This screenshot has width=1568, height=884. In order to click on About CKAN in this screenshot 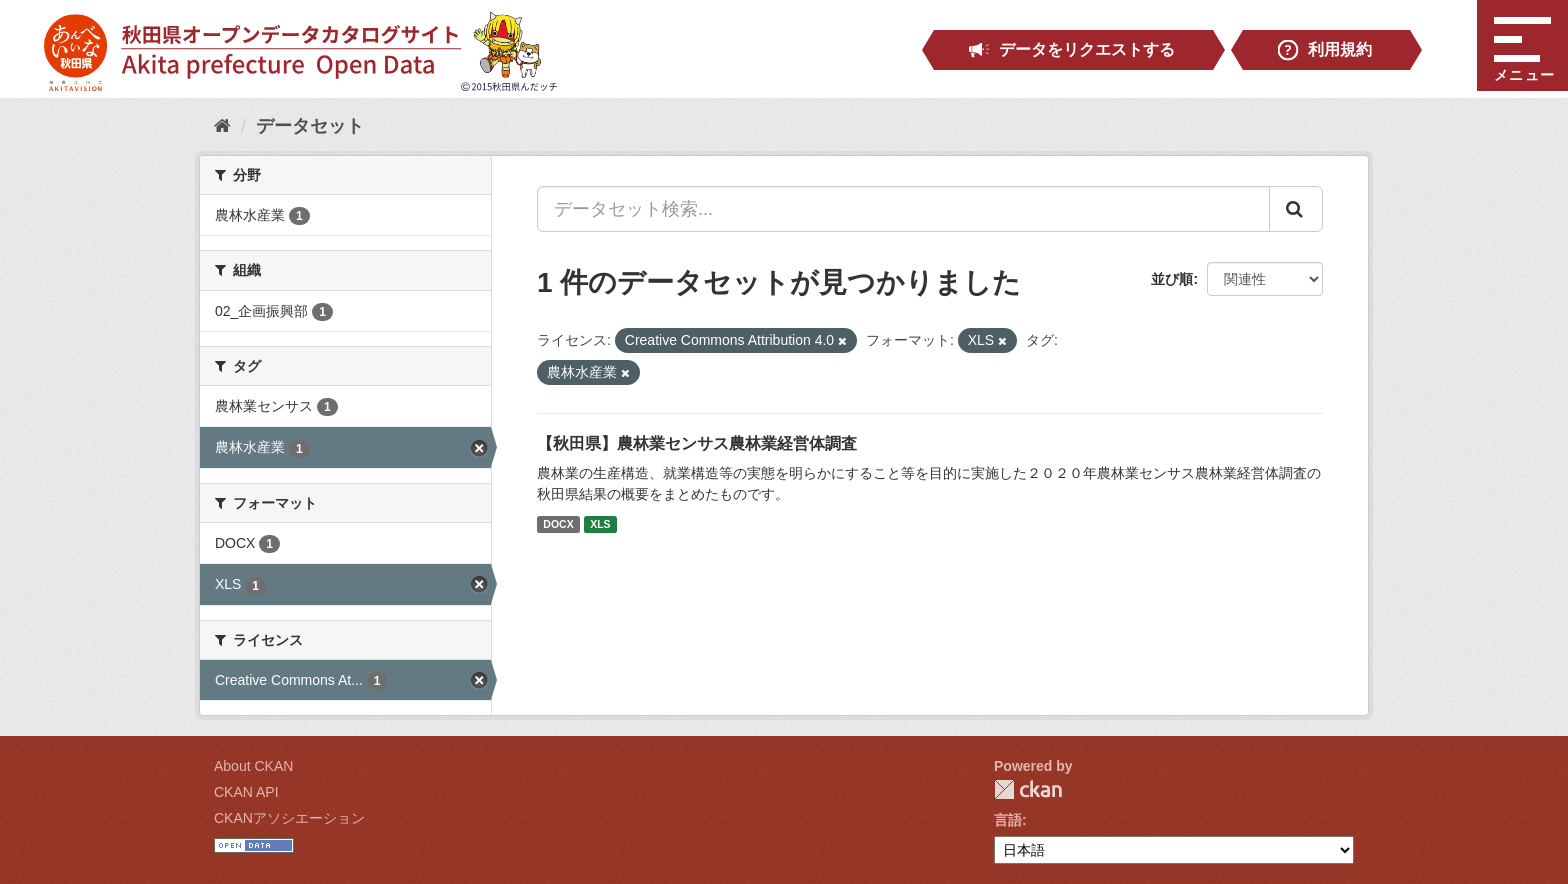, I will do `click(253, 766)`.